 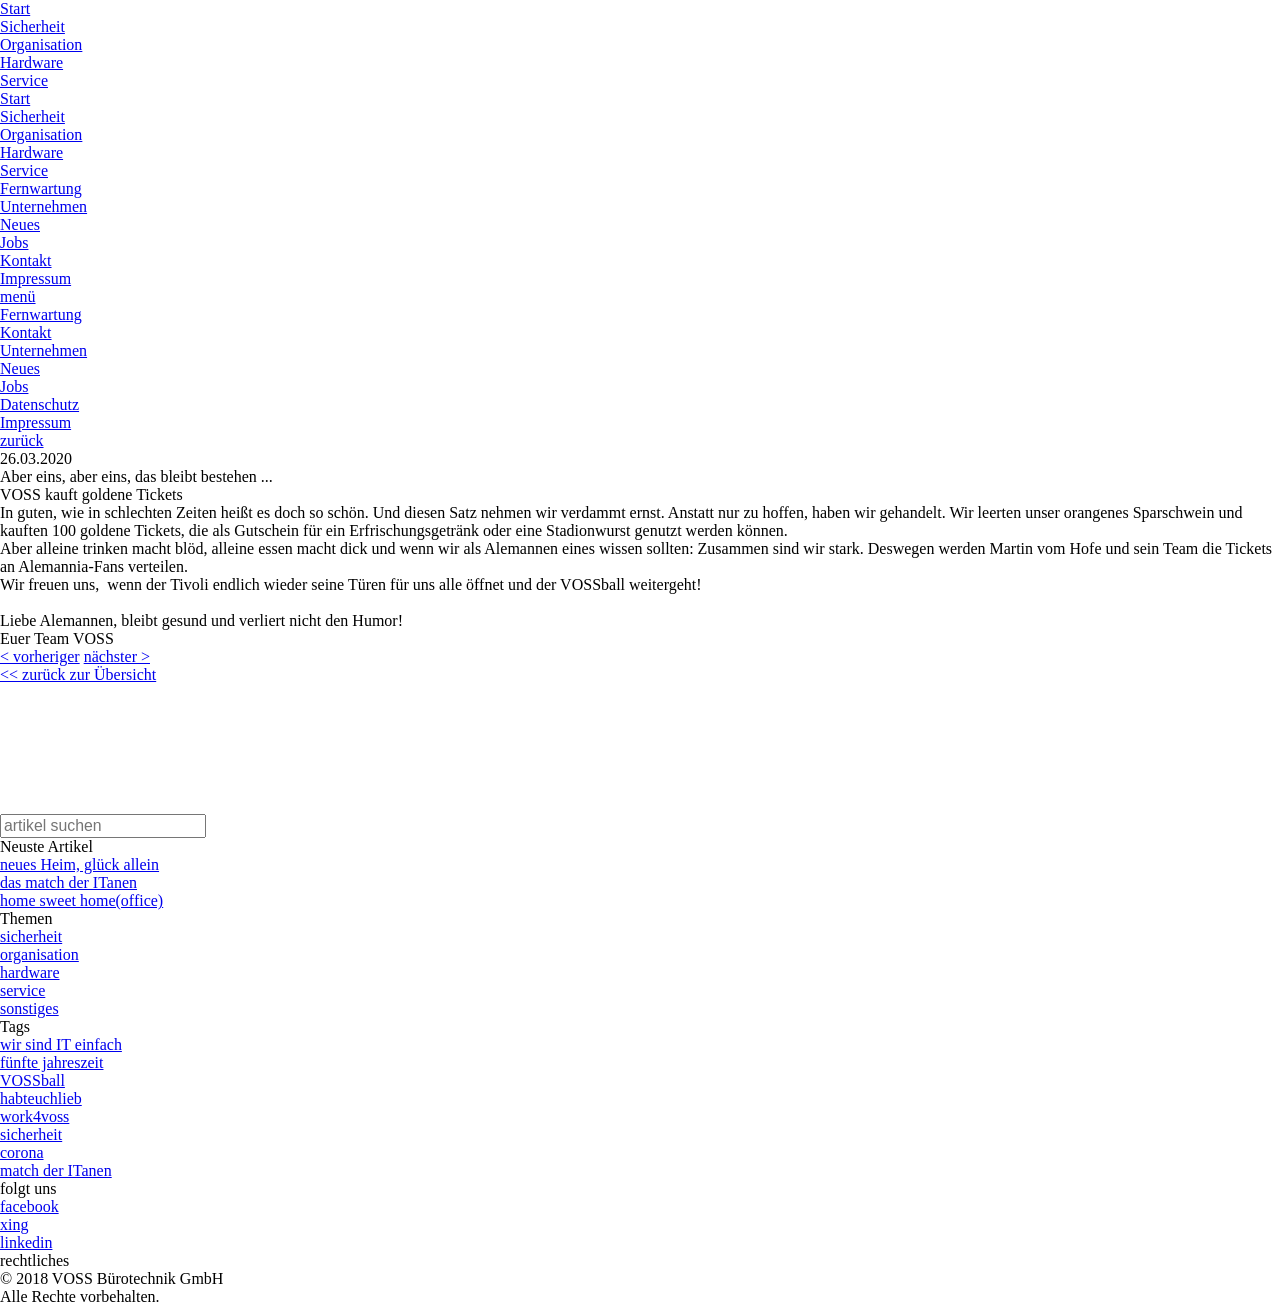 I want to click on corona, so click(x=22, y=1152).